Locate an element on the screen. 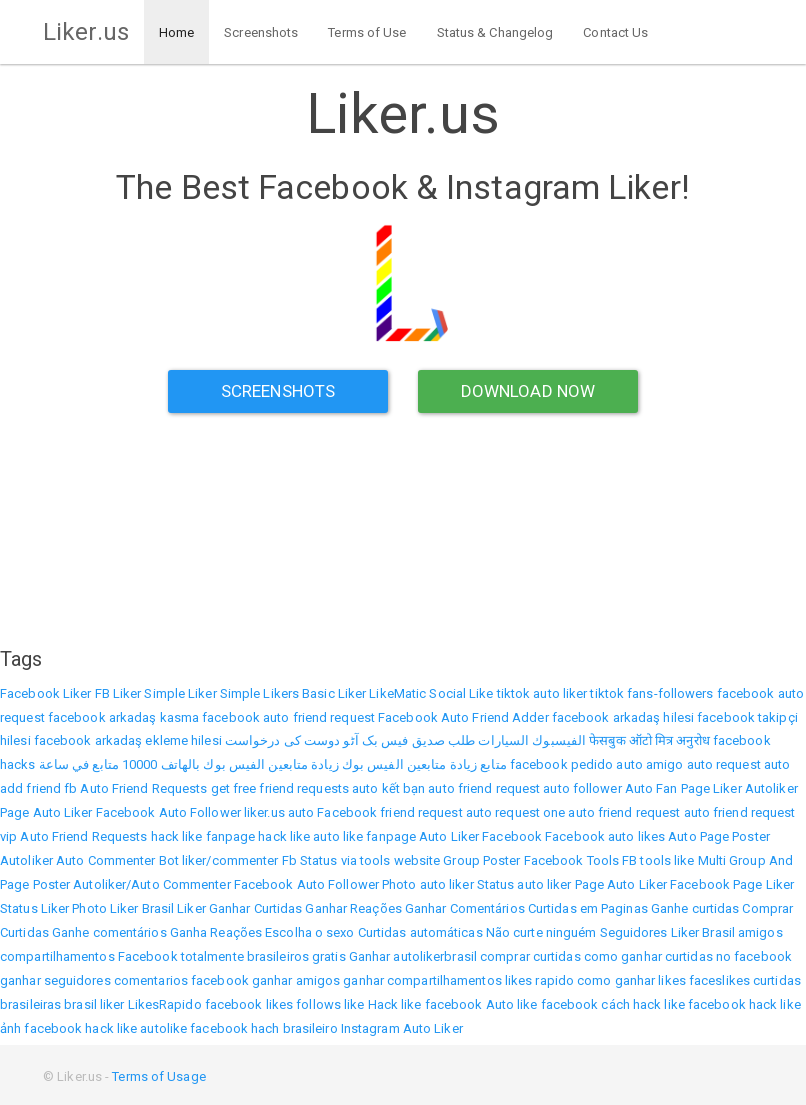  Facebook totalmente brasileiros gratis is located at coordinates (232, 956).